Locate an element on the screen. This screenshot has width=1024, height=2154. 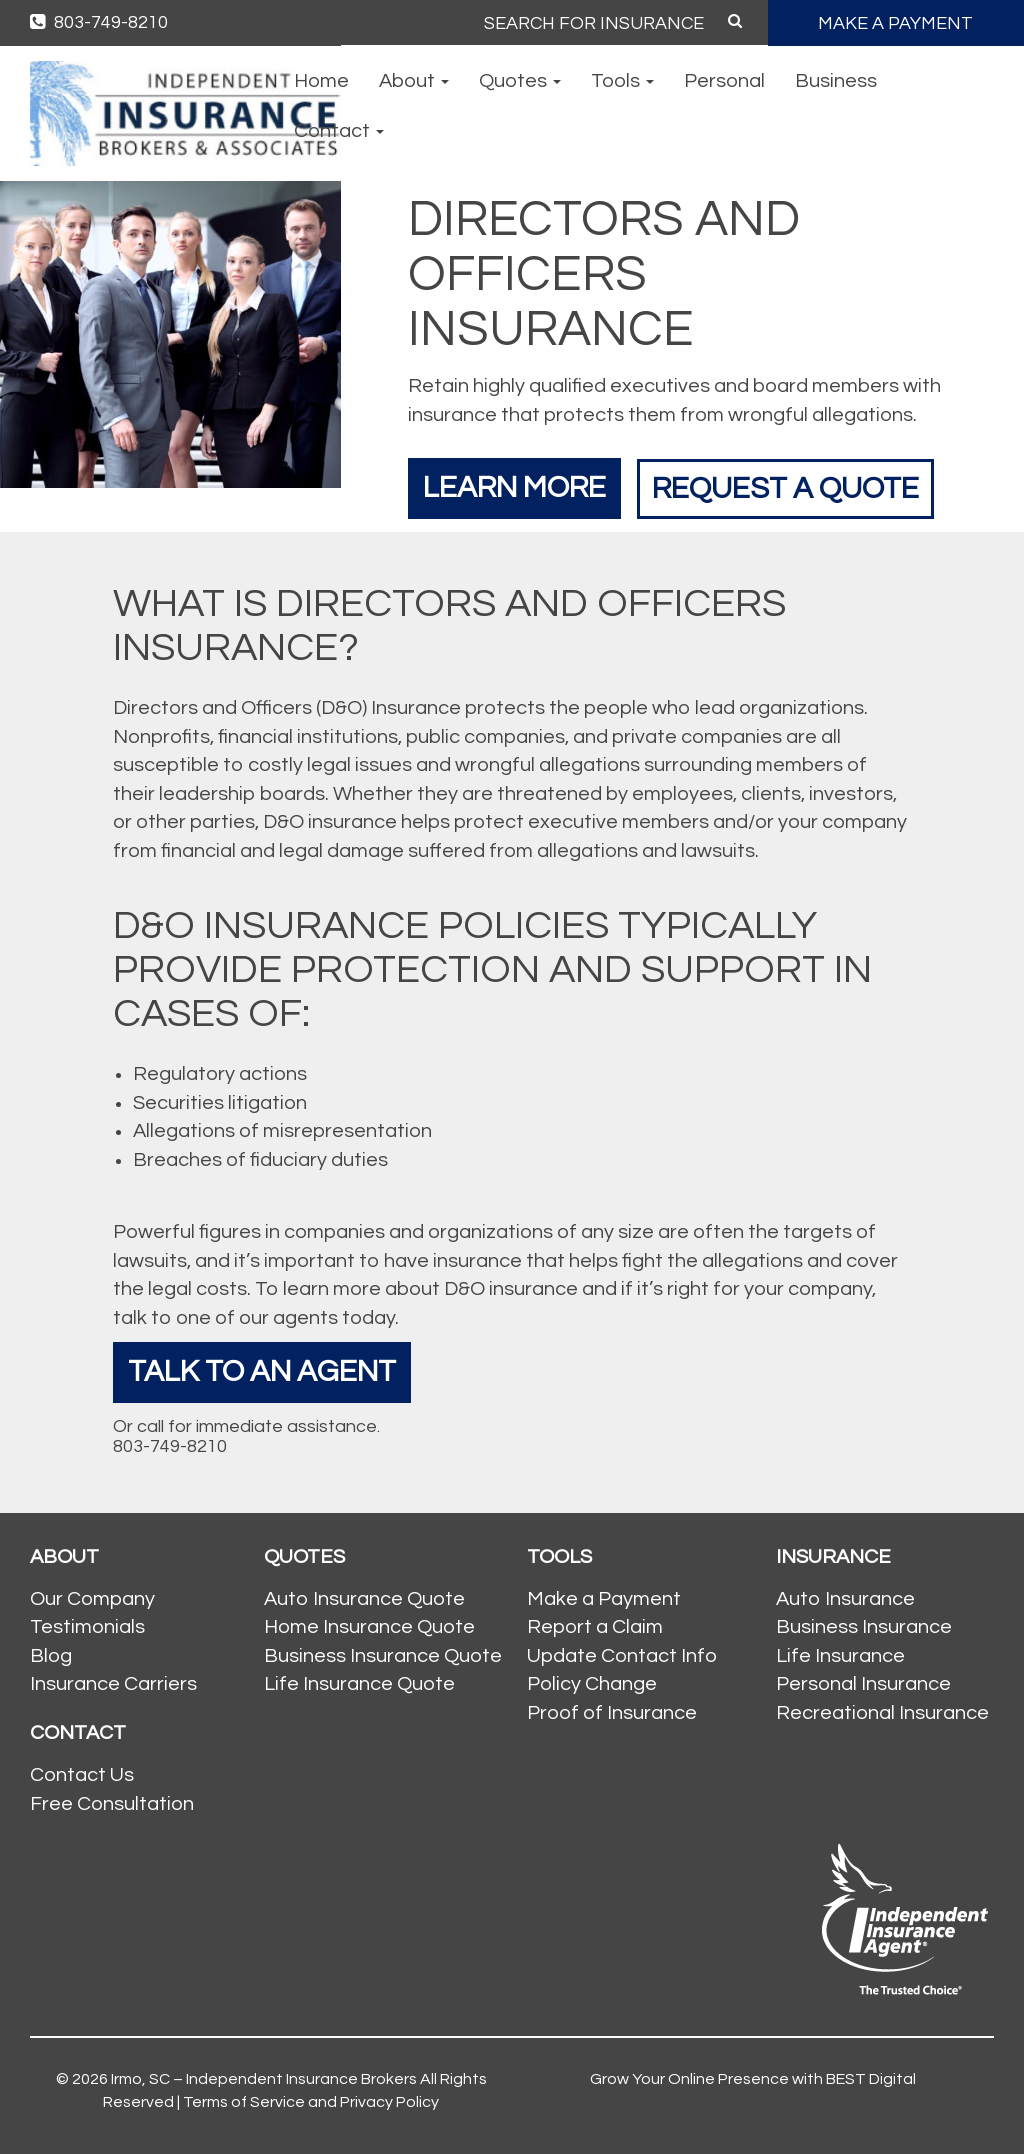
Business is located at coordinates (836, 81).